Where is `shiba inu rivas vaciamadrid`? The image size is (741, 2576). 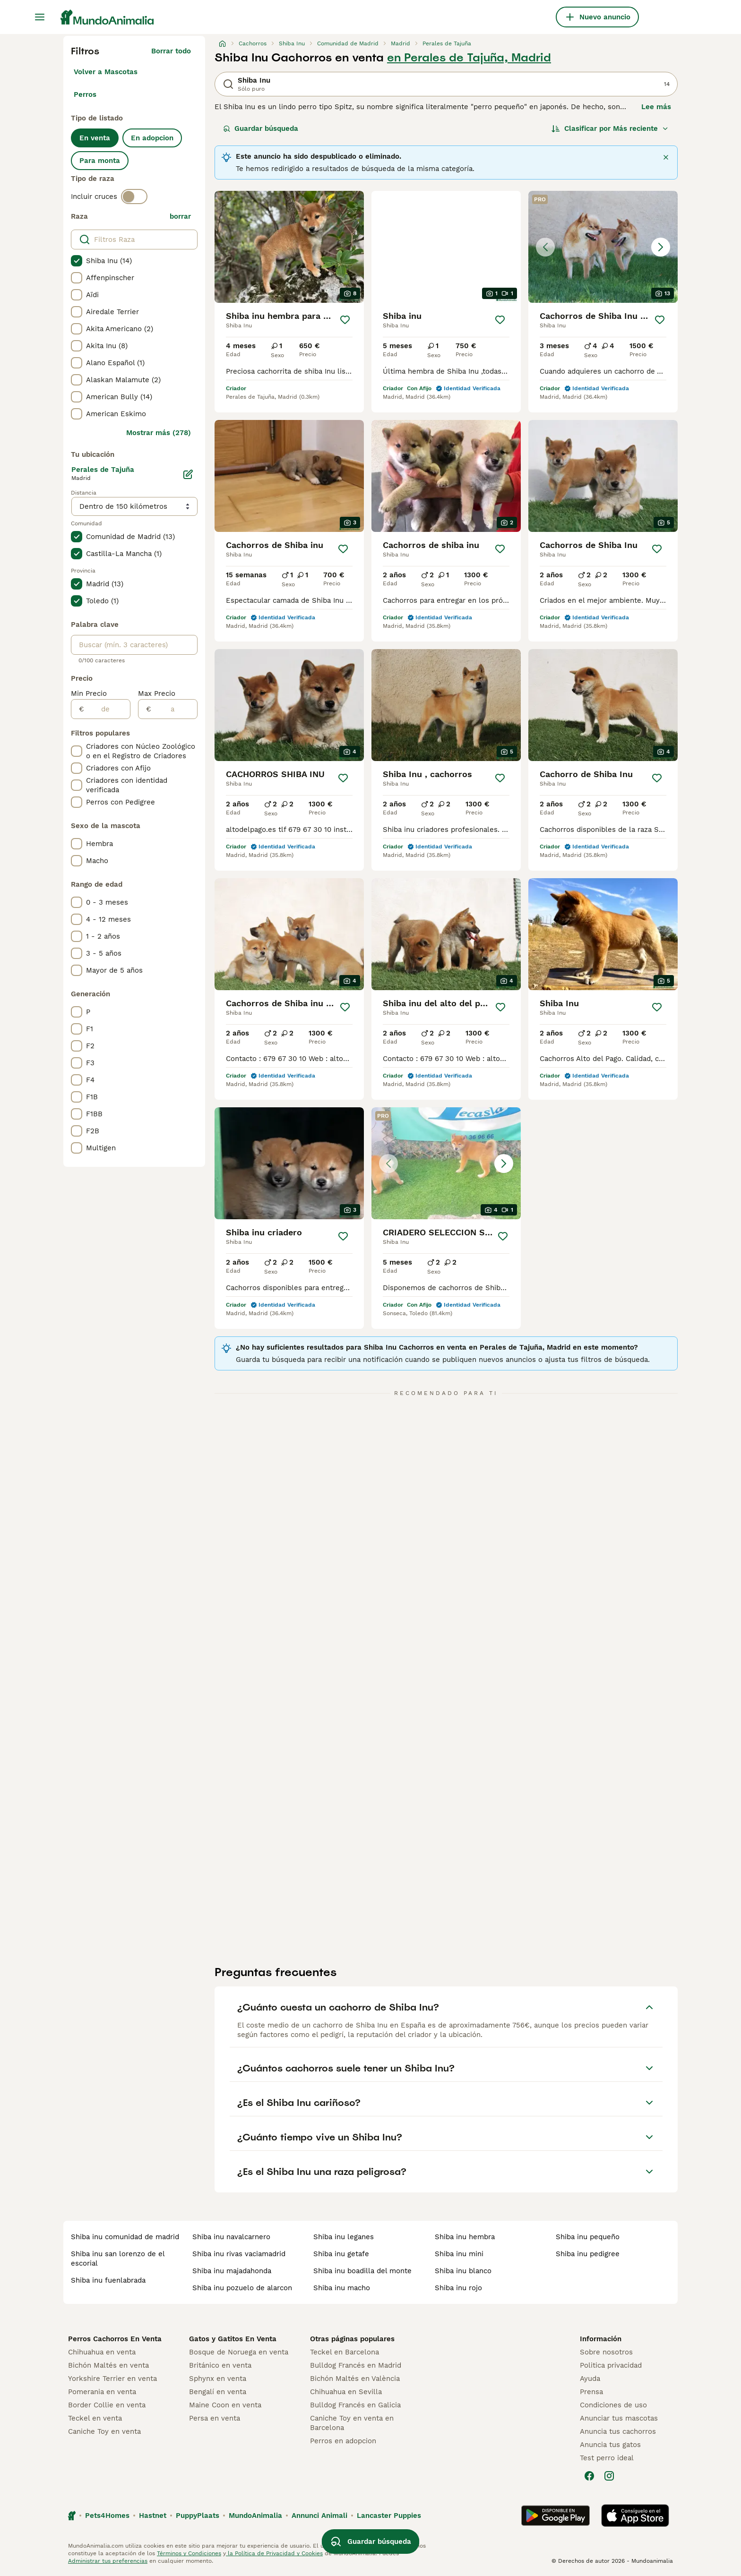 shiba inu rivas vaciamadrid is located at coordinates (238, 2254).